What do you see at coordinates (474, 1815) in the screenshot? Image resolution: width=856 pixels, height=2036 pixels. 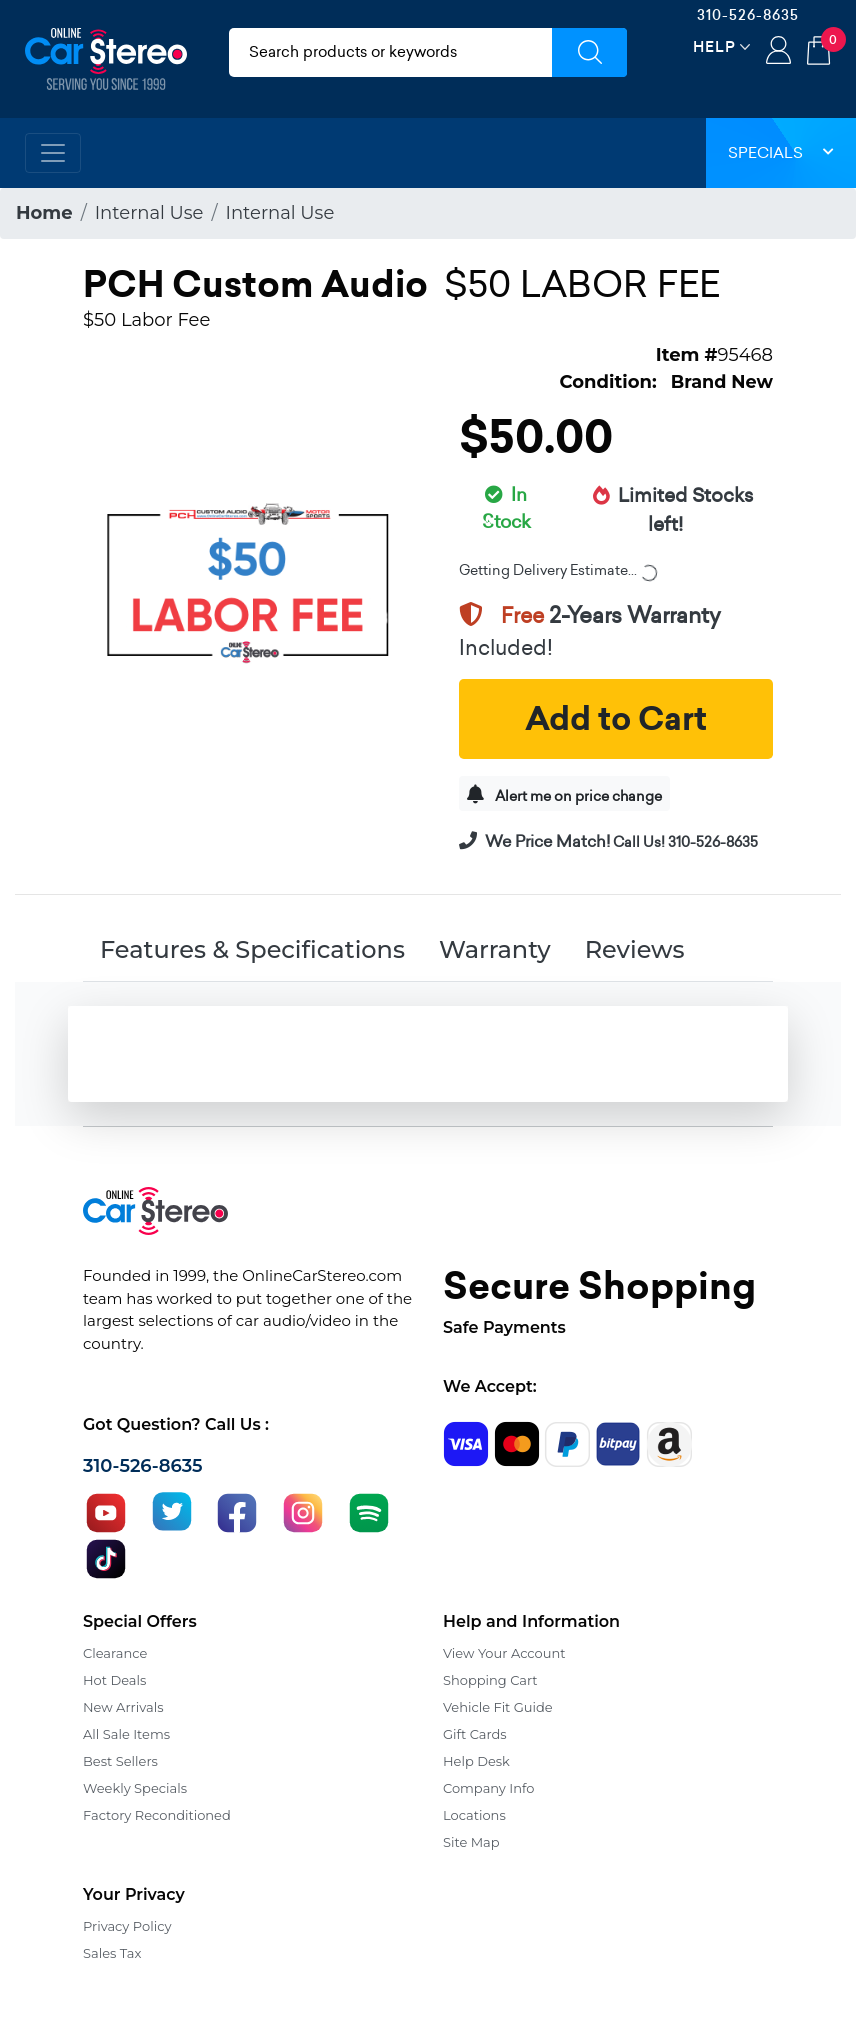 I see `Locations` at bounding box center [474, 1815].